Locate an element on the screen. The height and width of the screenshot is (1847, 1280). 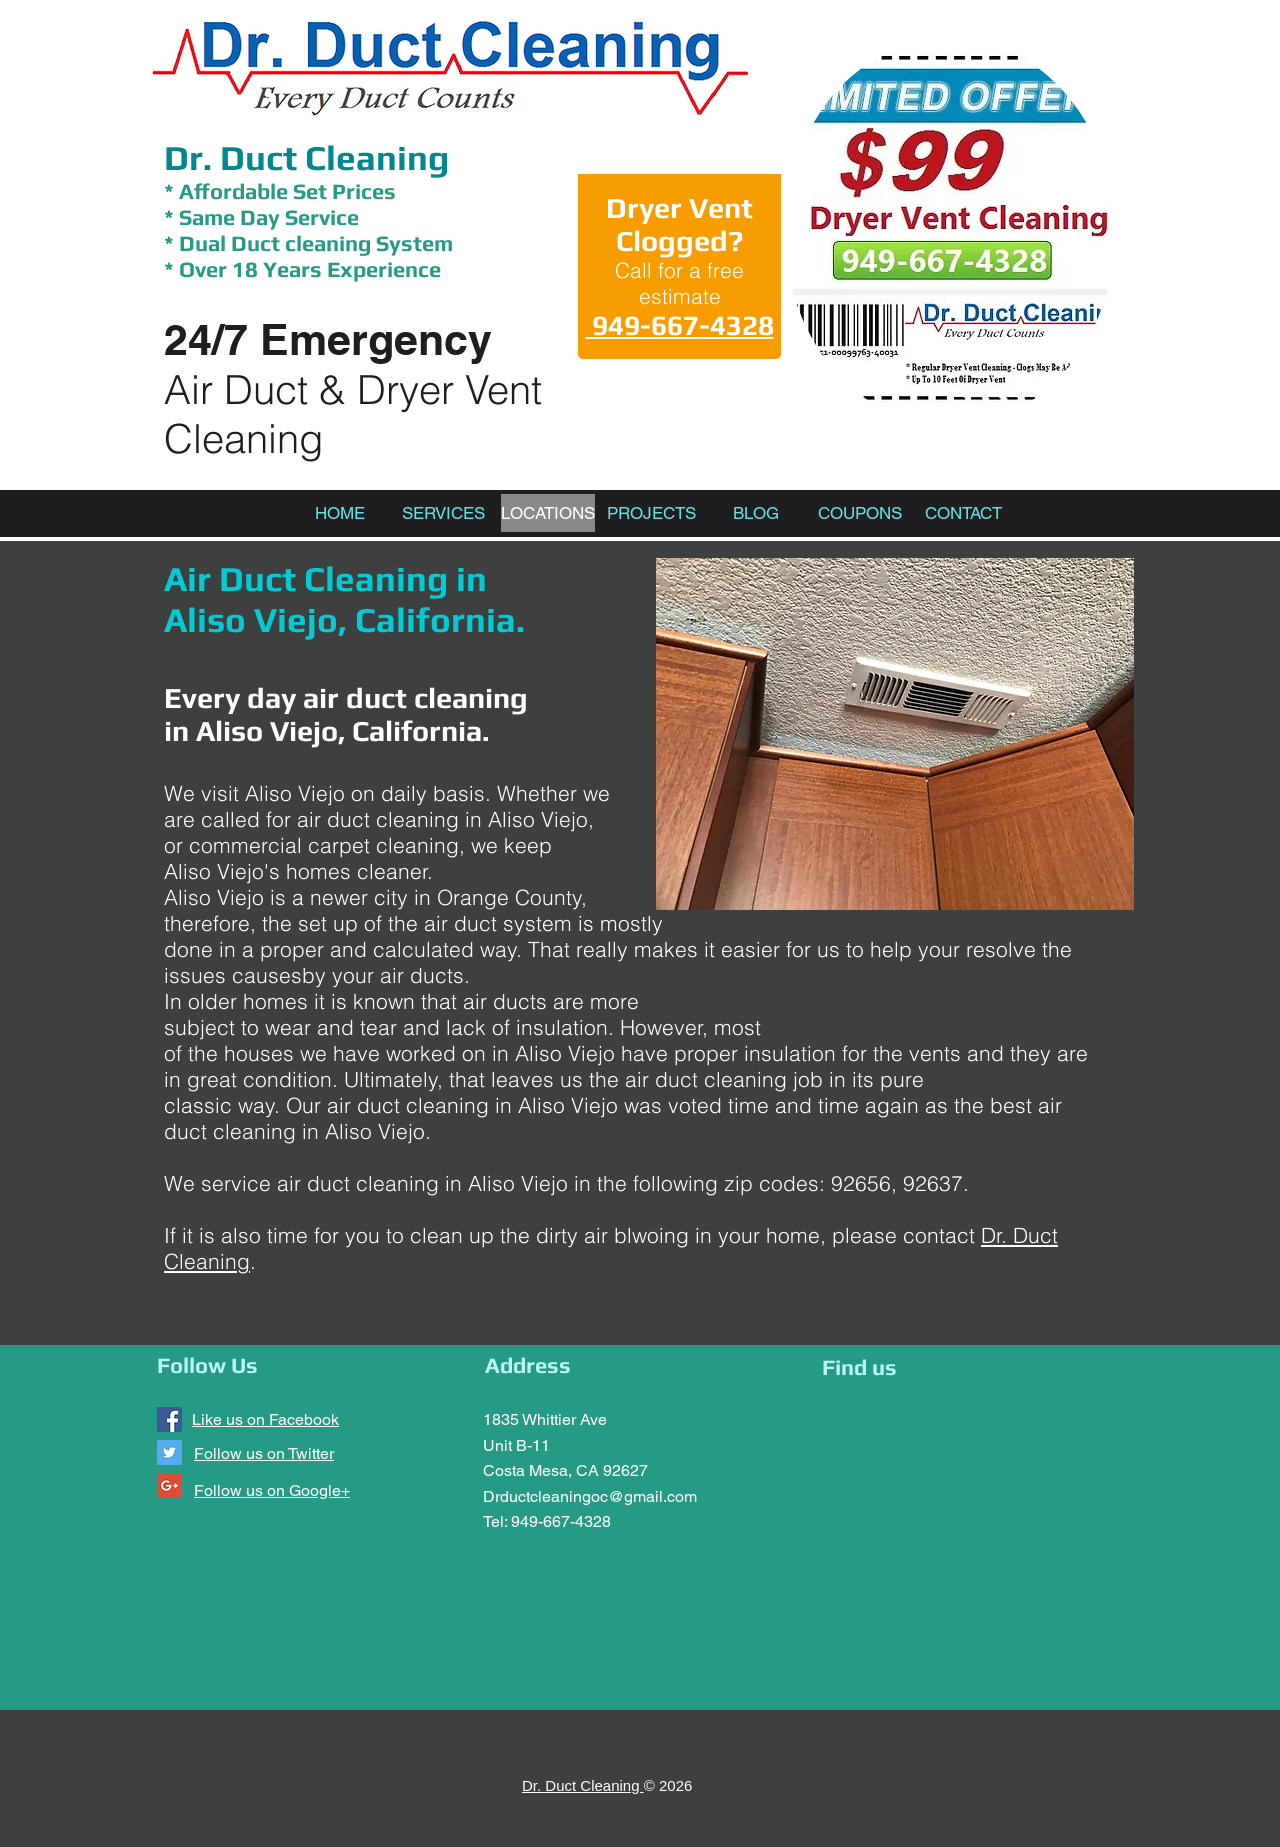
Dr. Duct Cleaning is located at coordinates (306, 157).